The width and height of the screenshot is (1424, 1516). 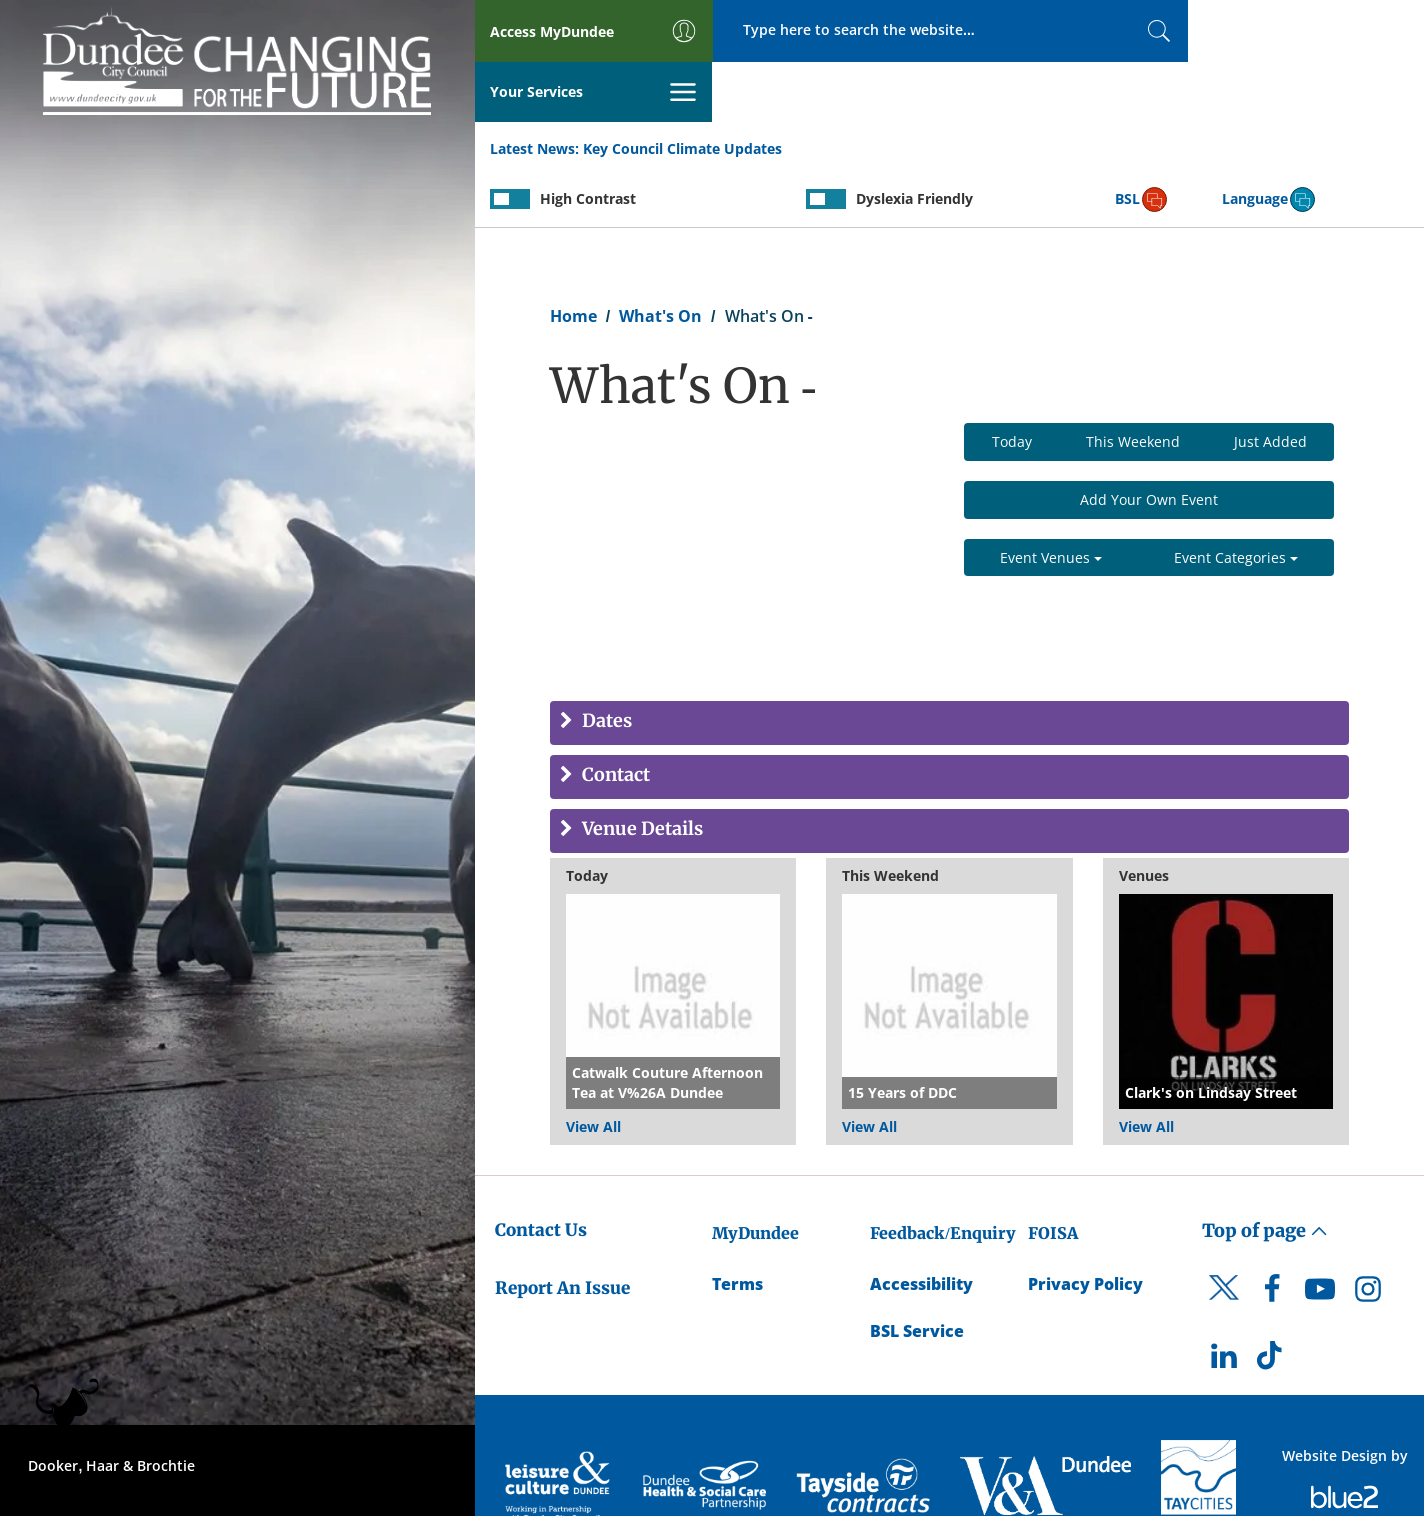 I want to click on [DCC Facebook], so click(x=1272, y=1234).